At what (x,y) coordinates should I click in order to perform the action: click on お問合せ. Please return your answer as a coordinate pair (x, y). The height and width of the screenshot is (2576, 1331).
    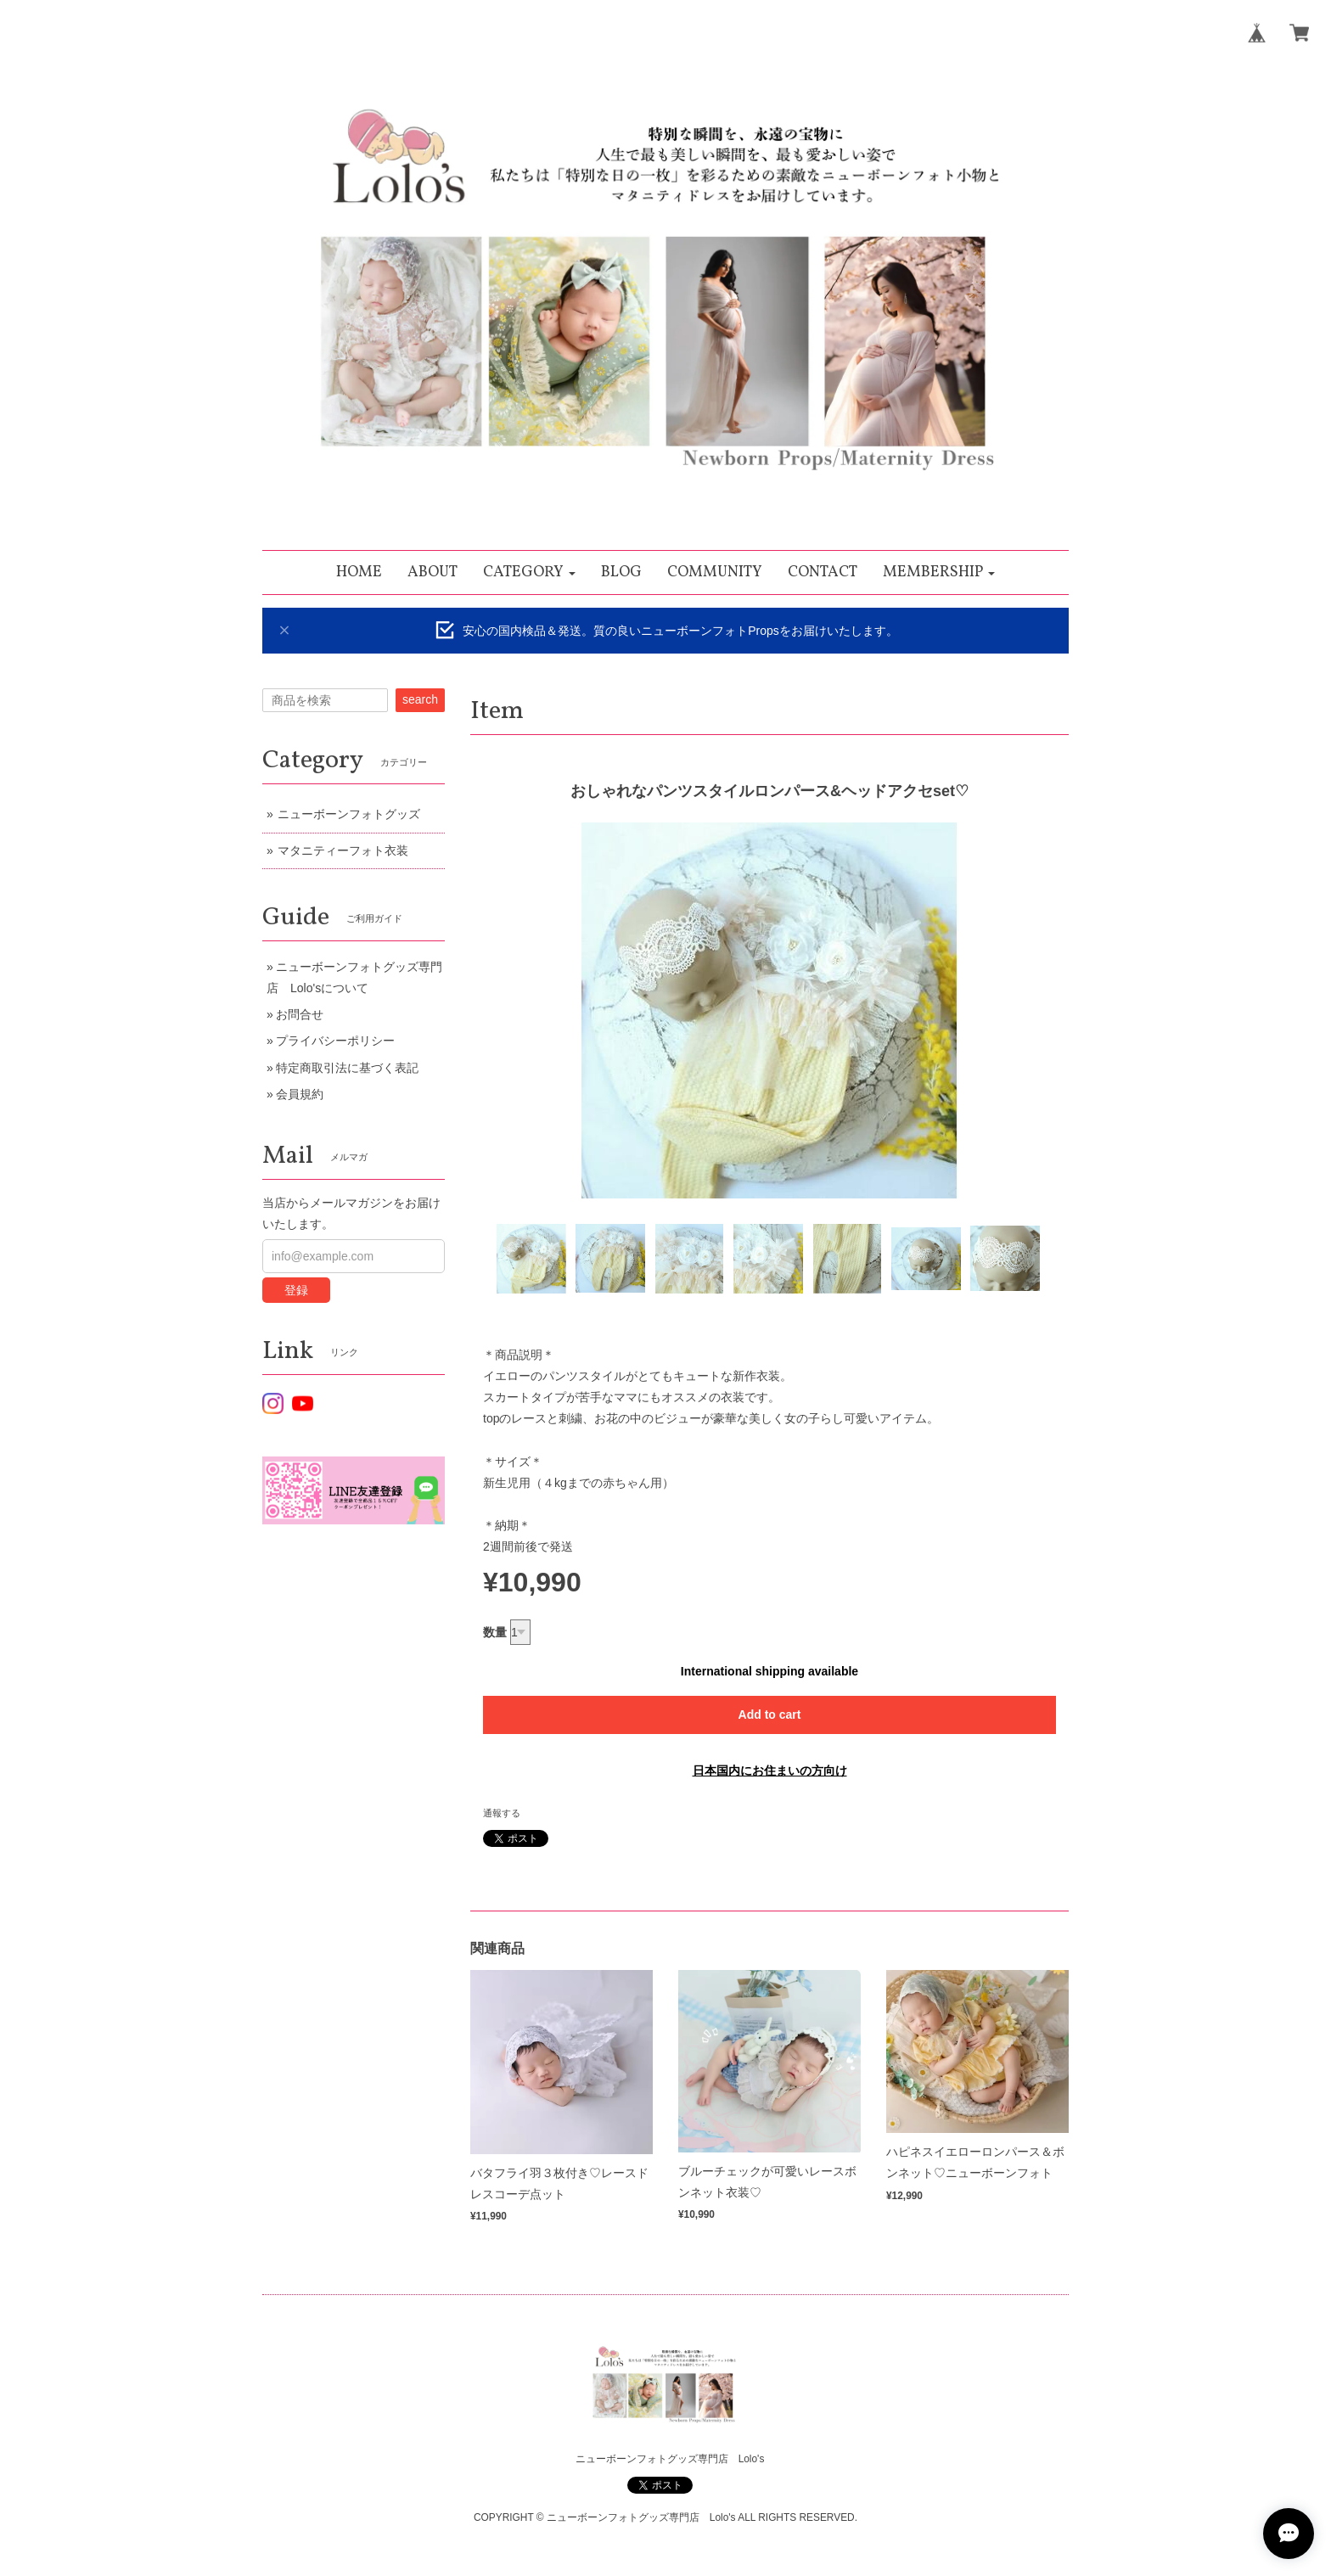
    Looking at the image, I should click on (299, 1014).